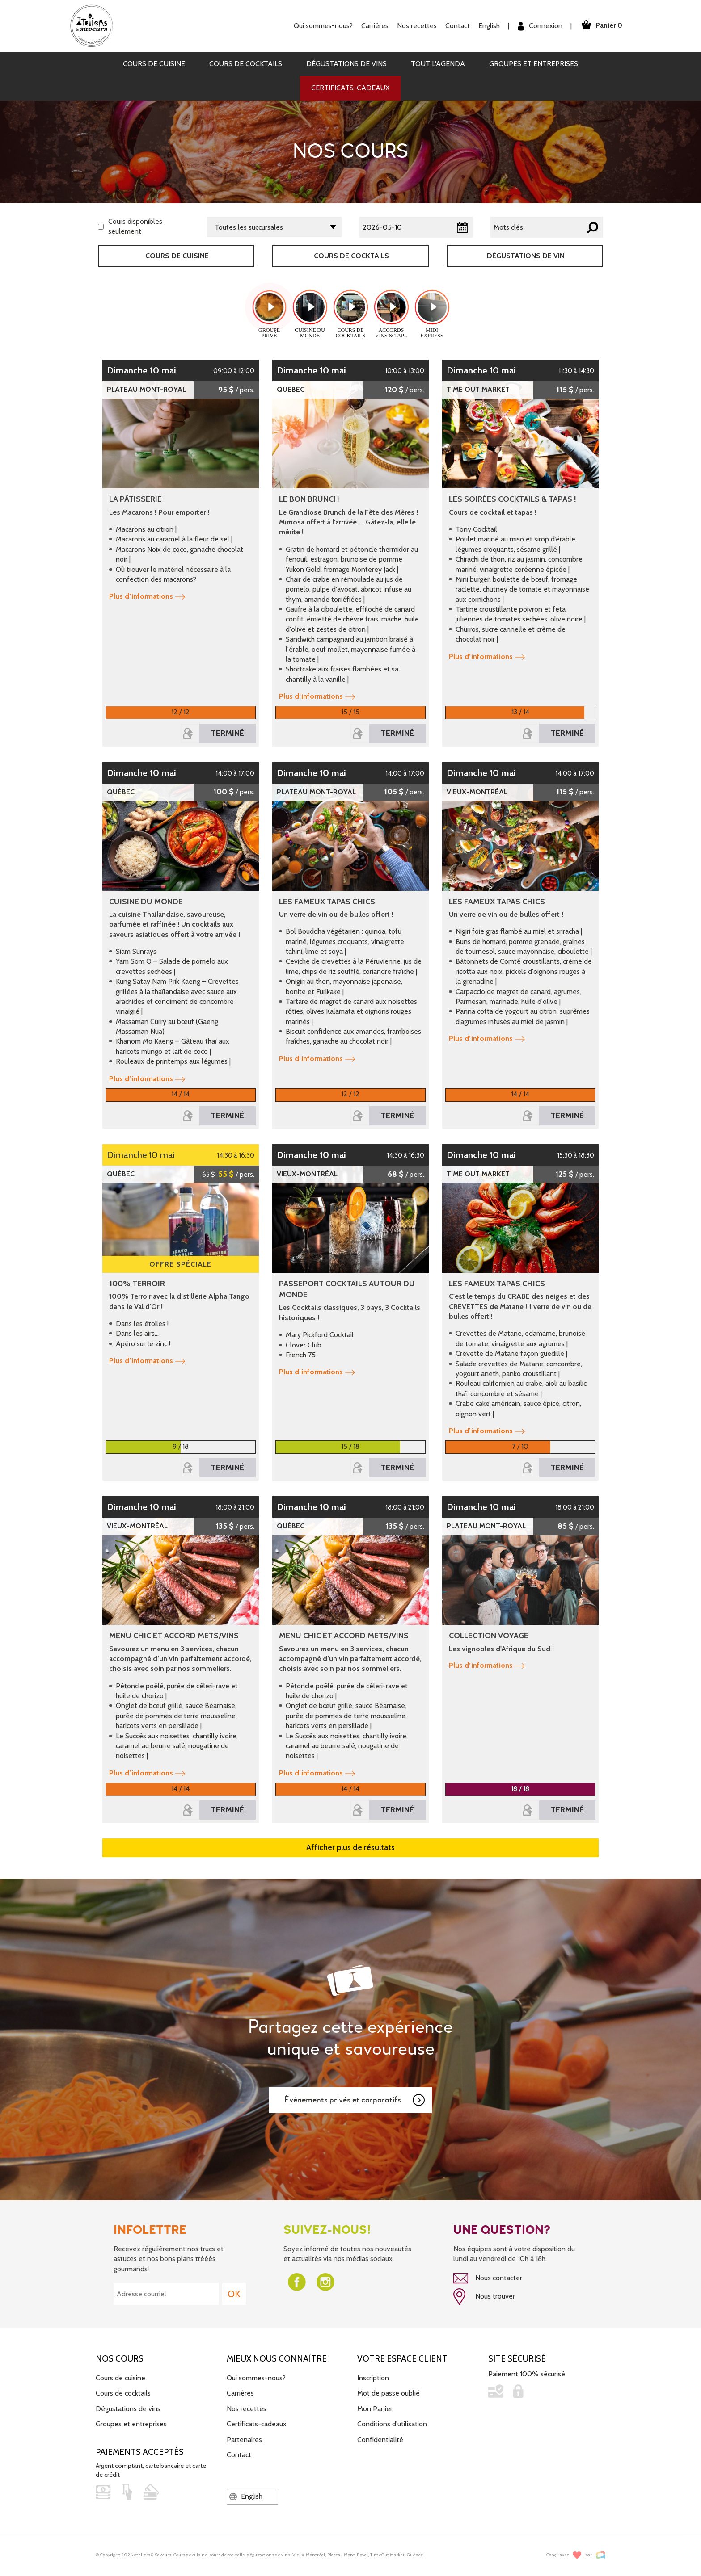 The height and width of the screenshot is (2576, 701). Describe the element at coordinates (487, 2278) in the screenshot. I see `Nous contacter` at that location.